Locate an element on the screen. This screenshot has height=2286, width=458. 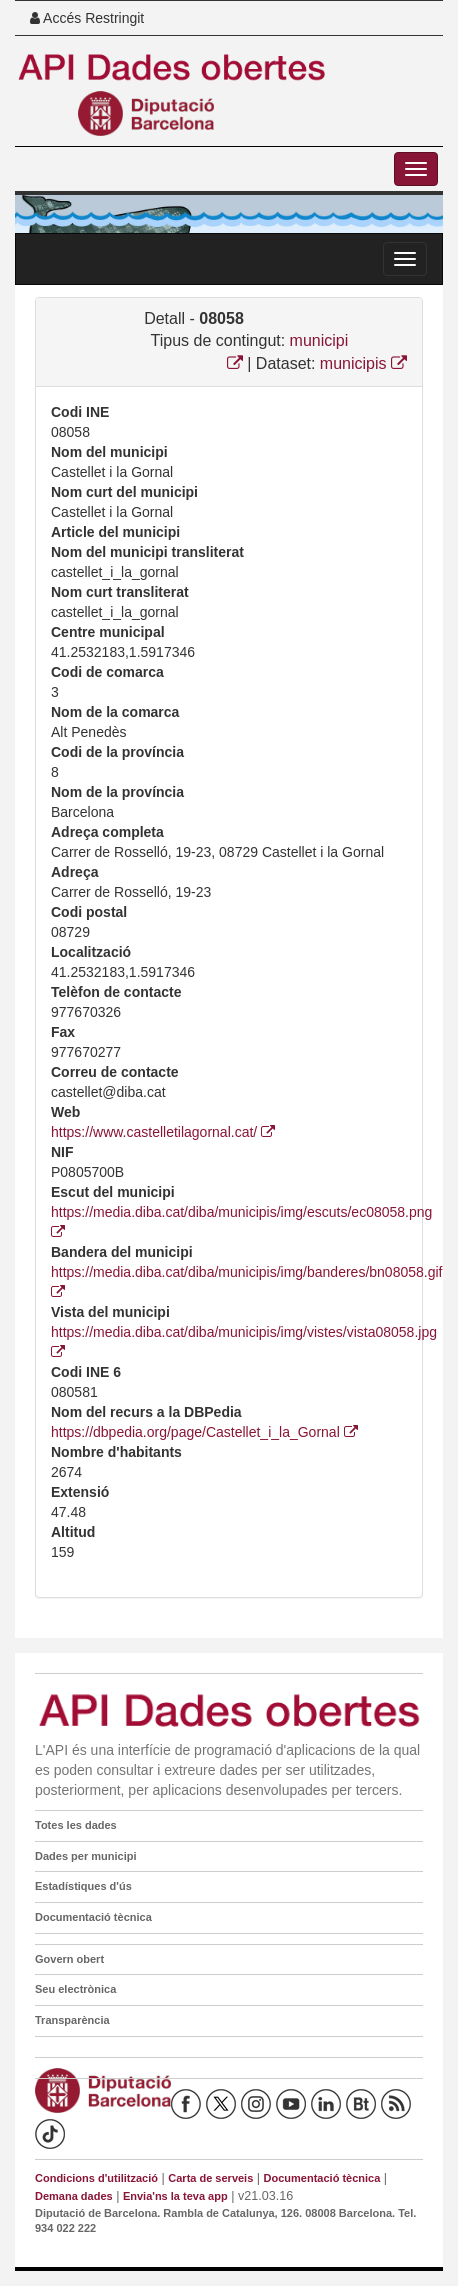
Carta de serveis is located at coordinates (210, 2178).